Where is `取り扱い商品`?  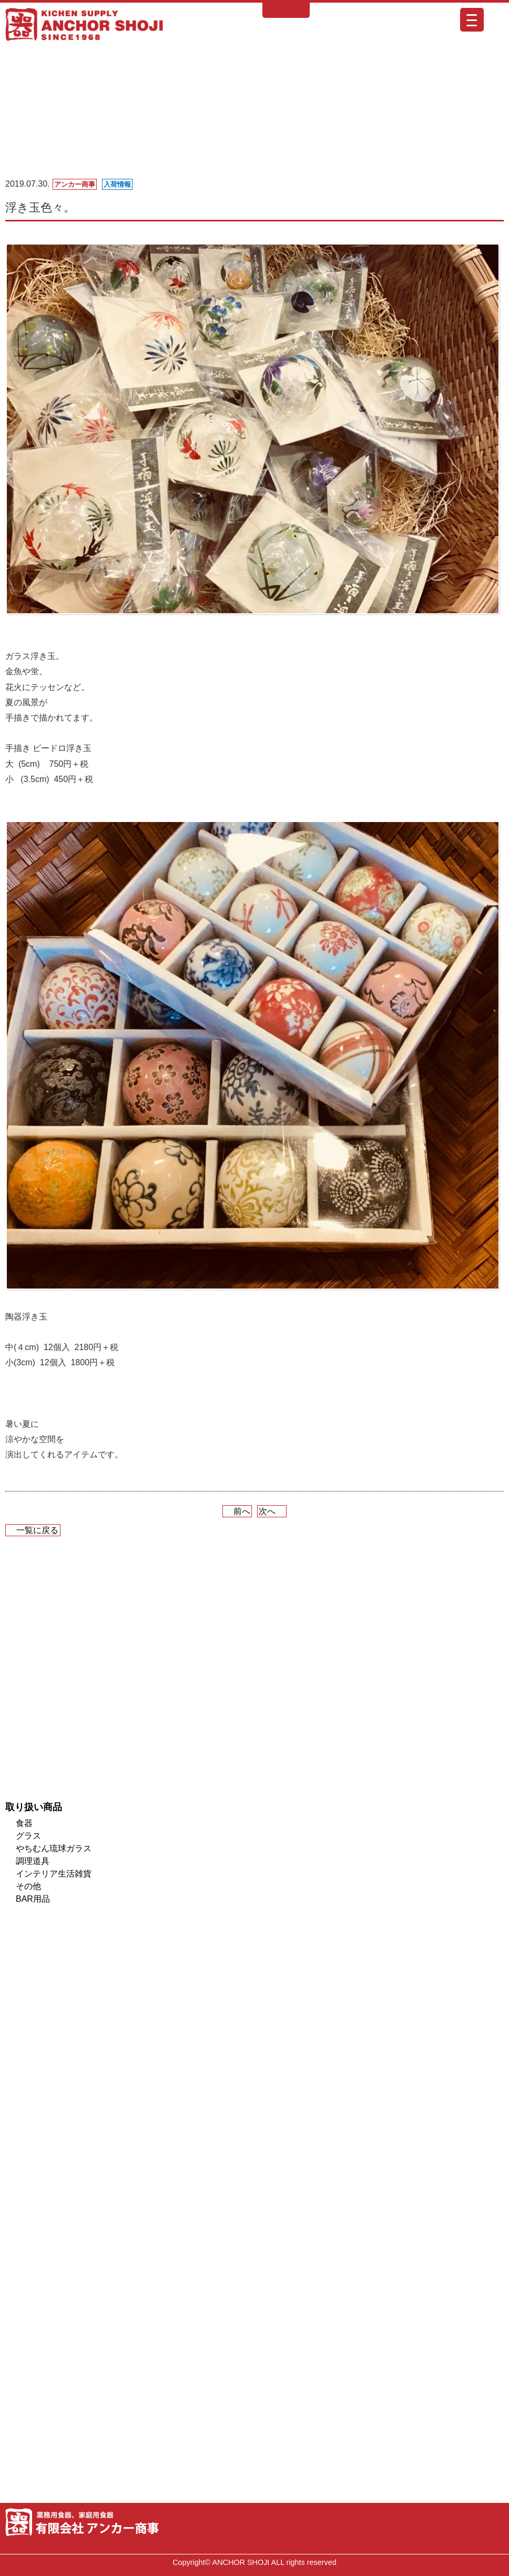
取り扱い商品 is located at coordinates (33, 1807).